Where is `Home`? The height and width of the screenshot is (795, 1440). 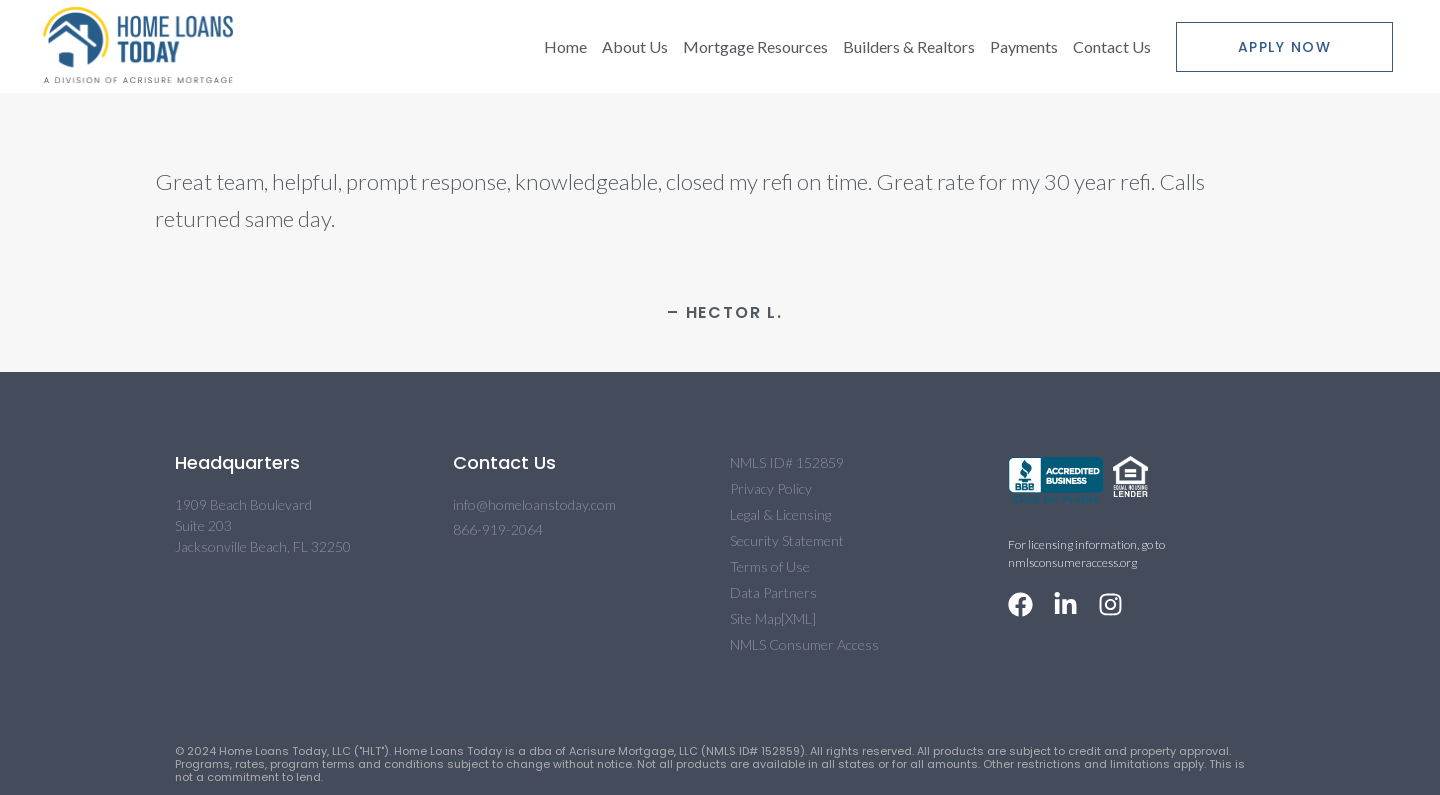 Home is located at coordinates (565, 46).